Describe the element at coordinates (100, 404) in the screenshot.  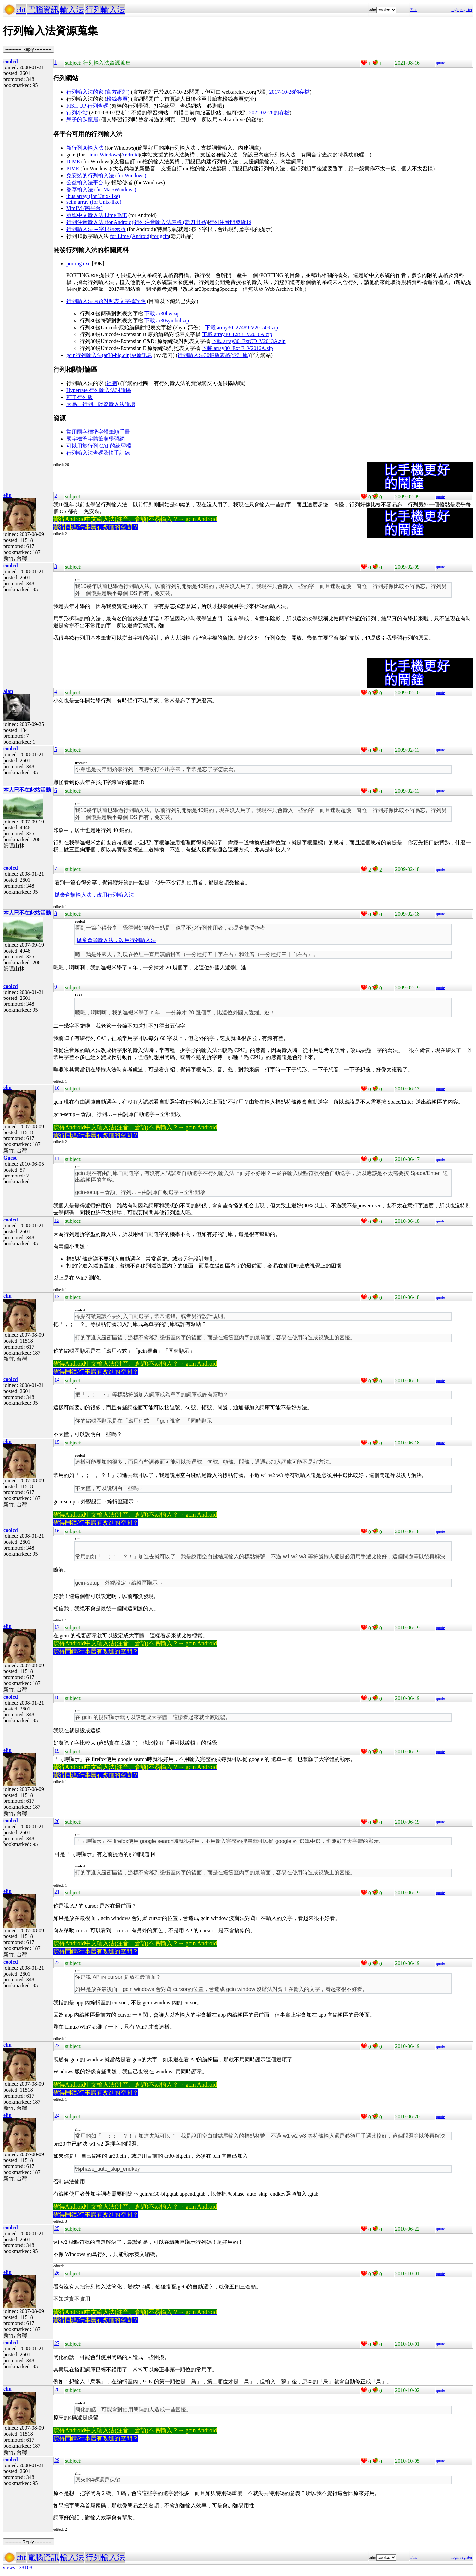
I see `大易、行列、輕鬆輸入法論壇` at that location.